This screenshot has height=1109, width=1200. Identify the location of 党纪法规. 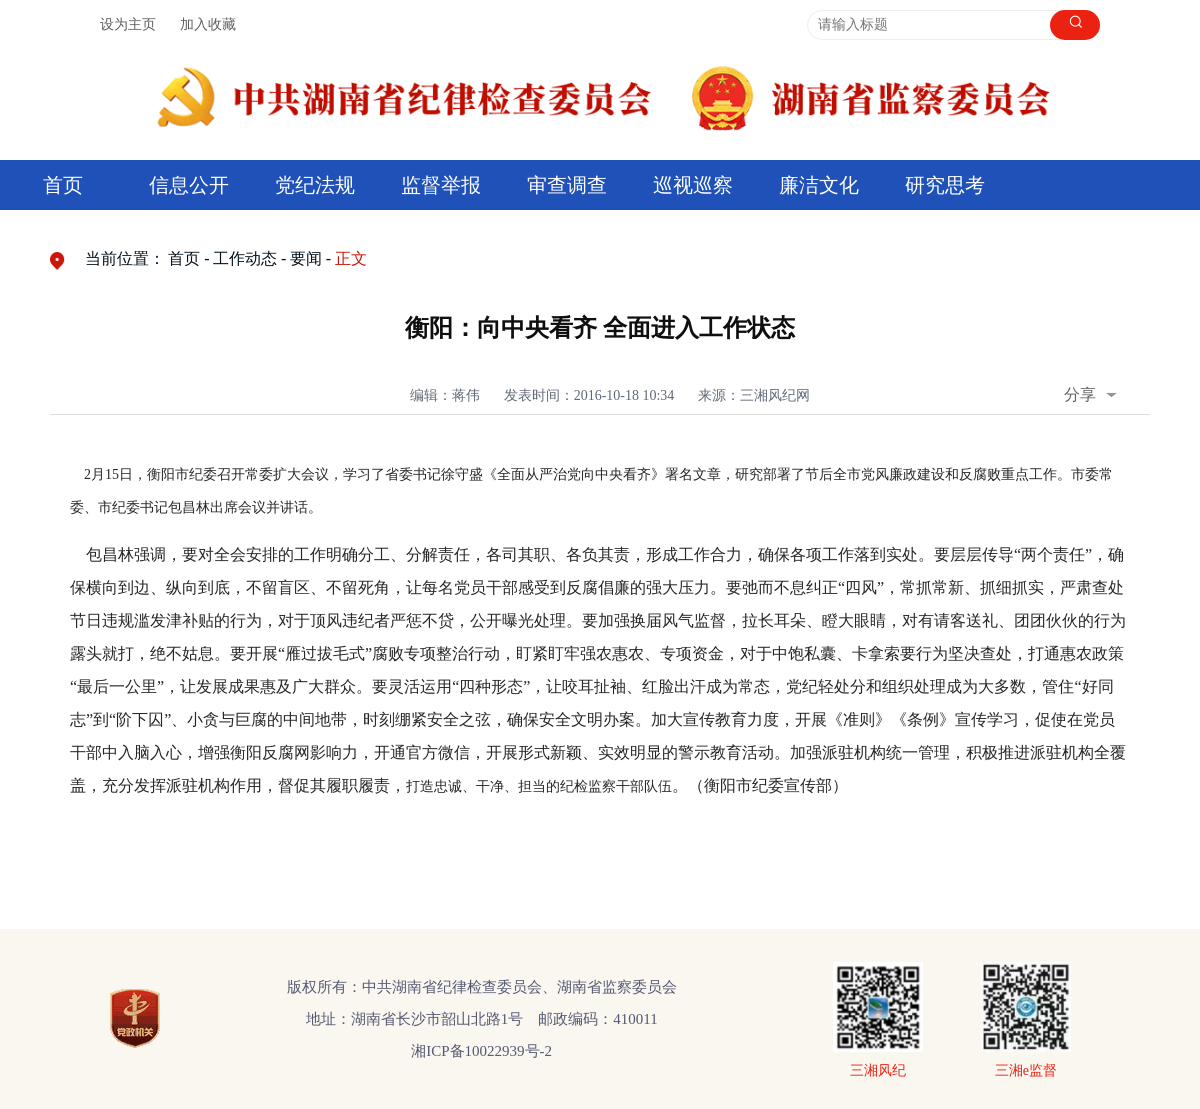
(315, 185).